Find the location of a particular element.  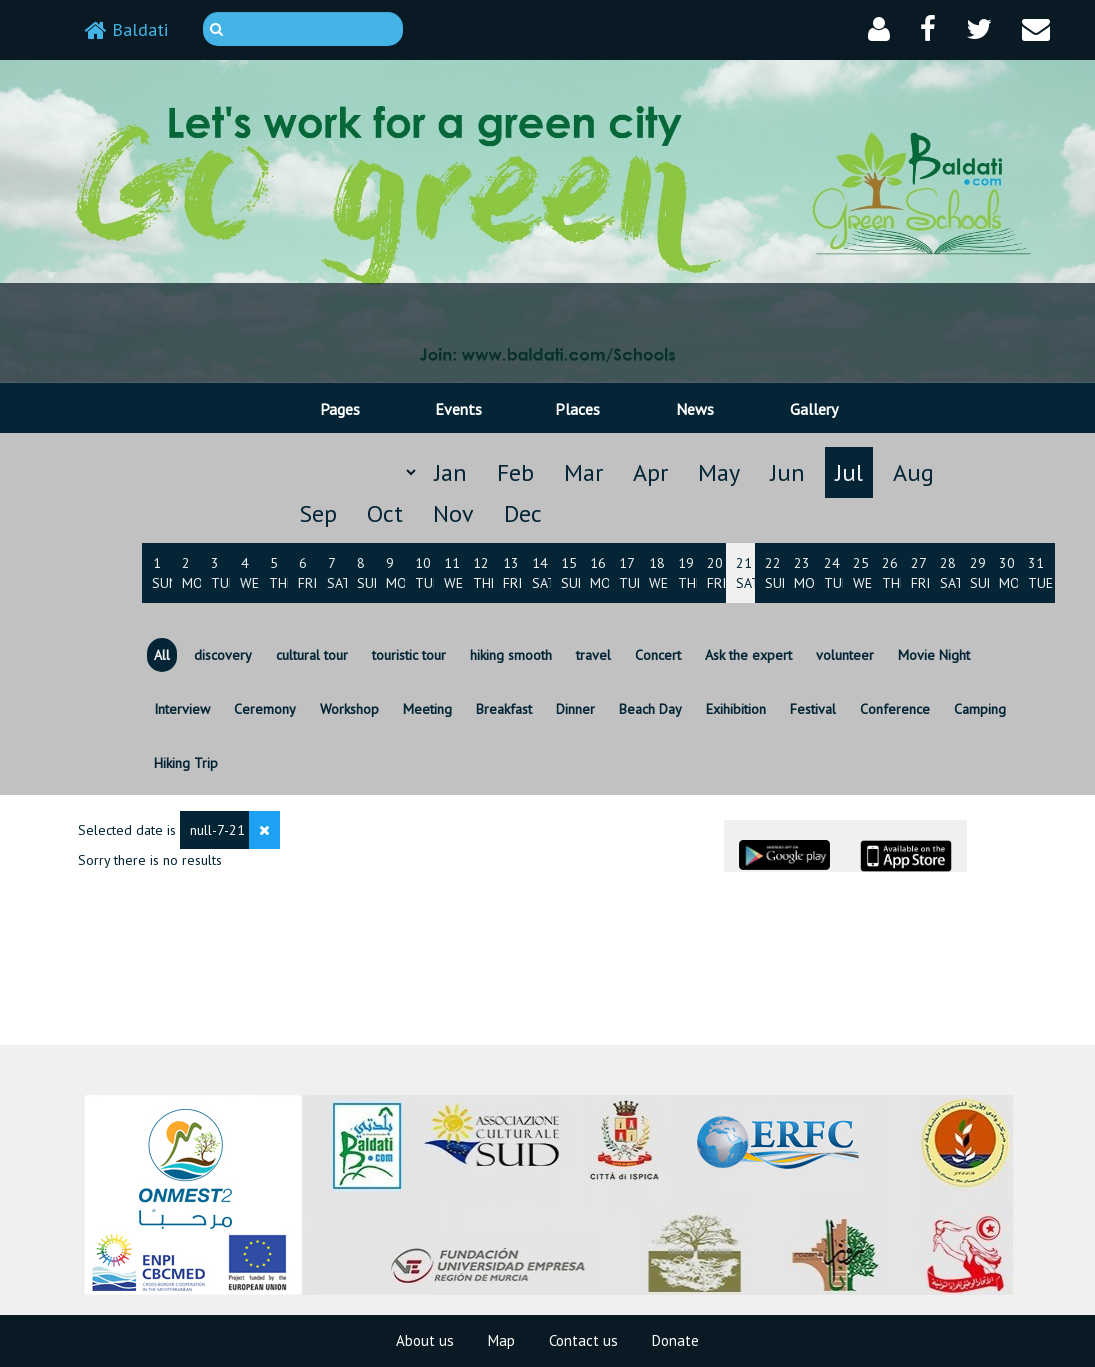

Baldati is located at coordinates (126, 29).